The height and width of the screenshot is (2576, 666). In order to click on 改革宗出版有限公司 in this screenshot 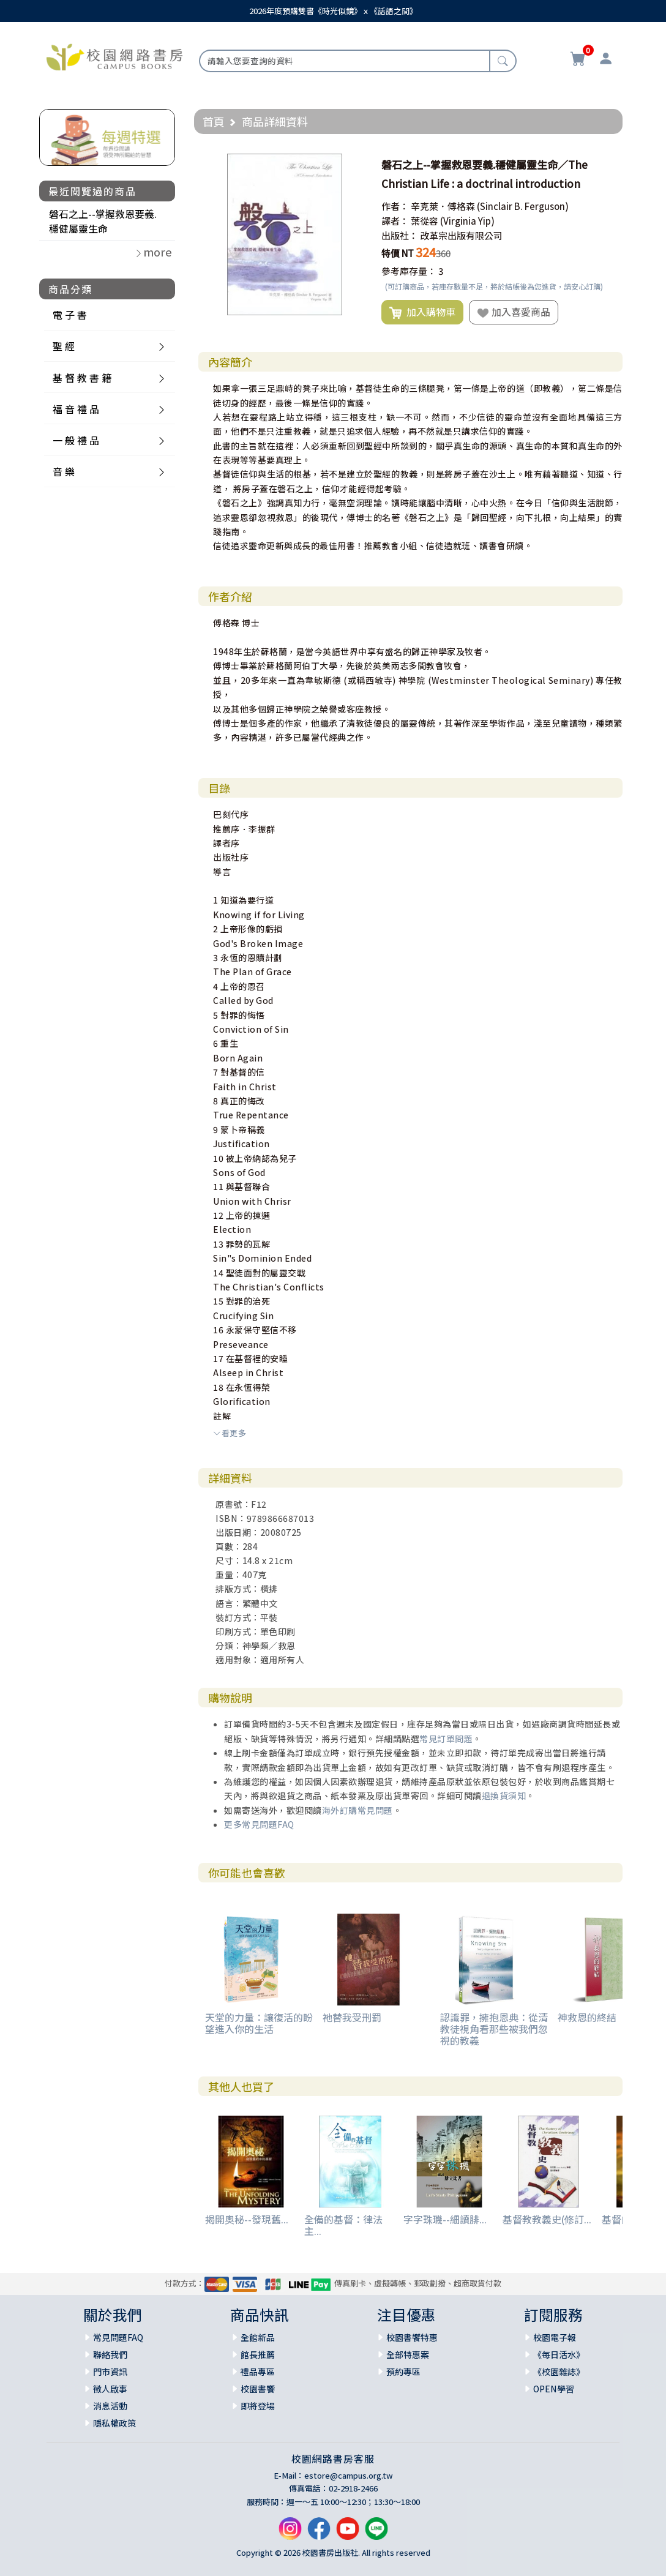, I will do `click(461, 235)`.